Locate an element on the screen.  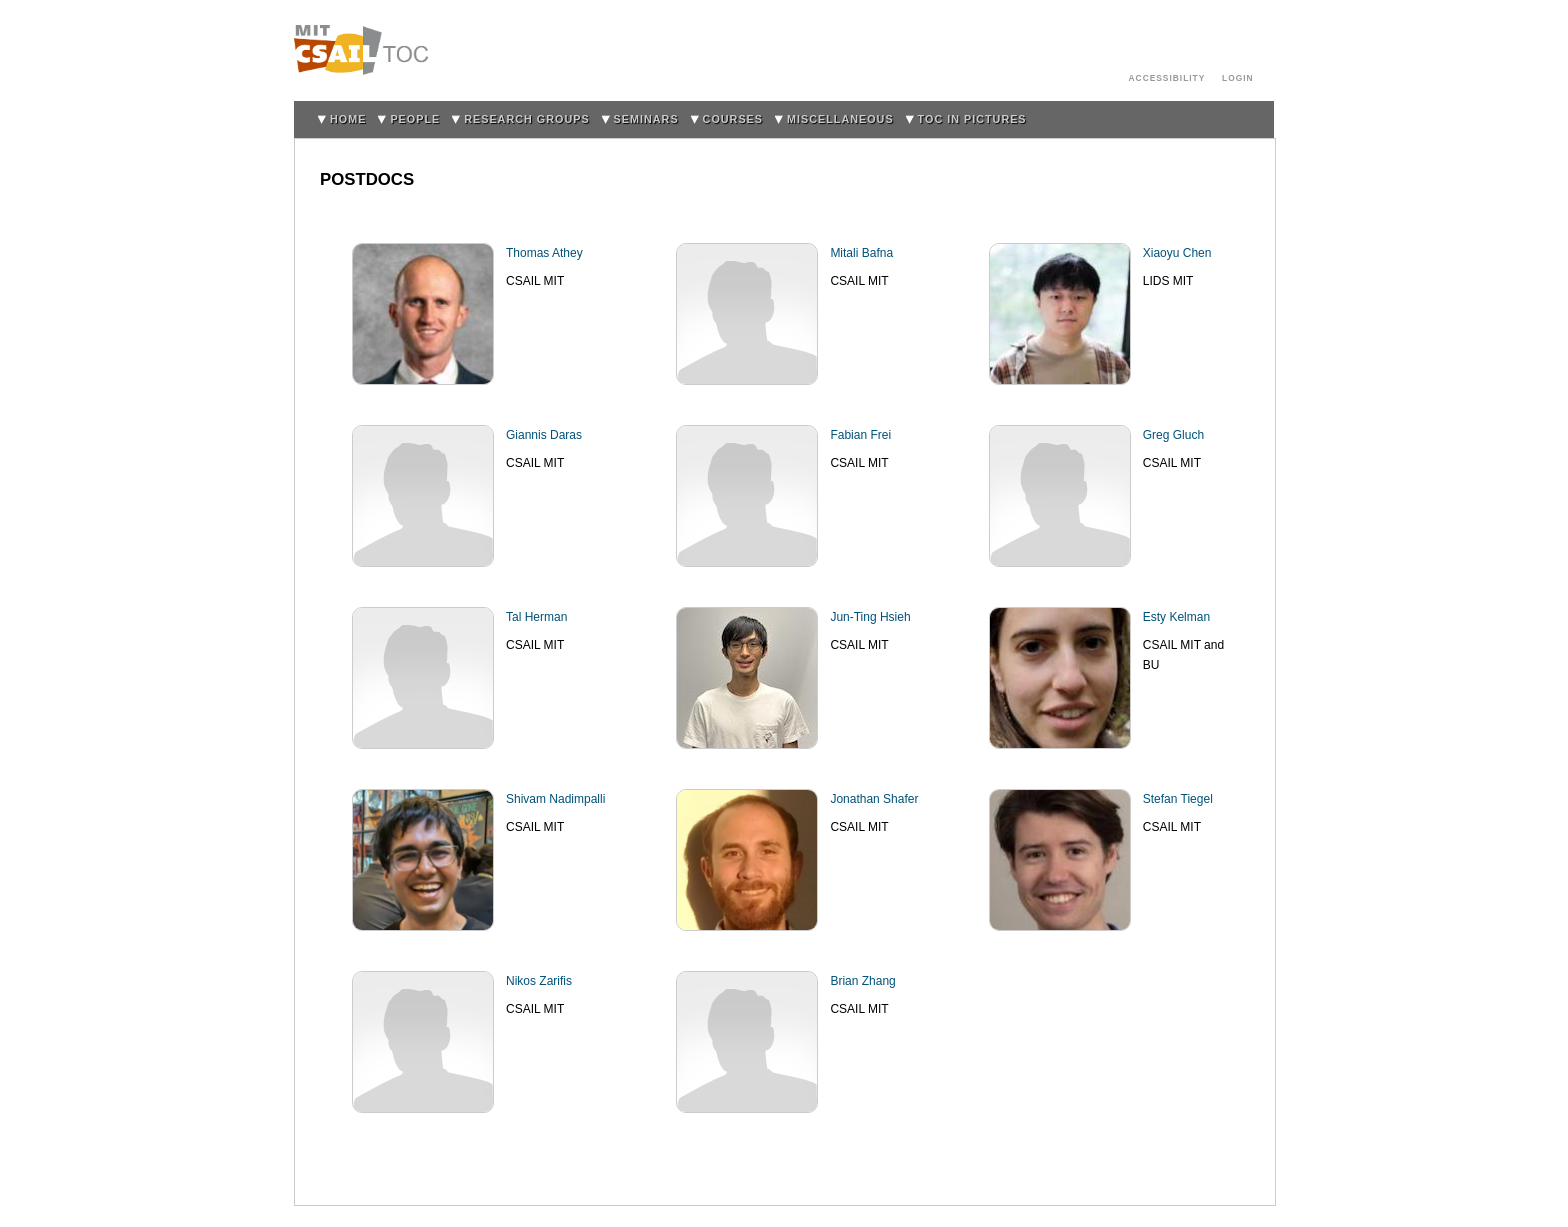
Xiaoyu Chen is located at coordinates (1177, 253).